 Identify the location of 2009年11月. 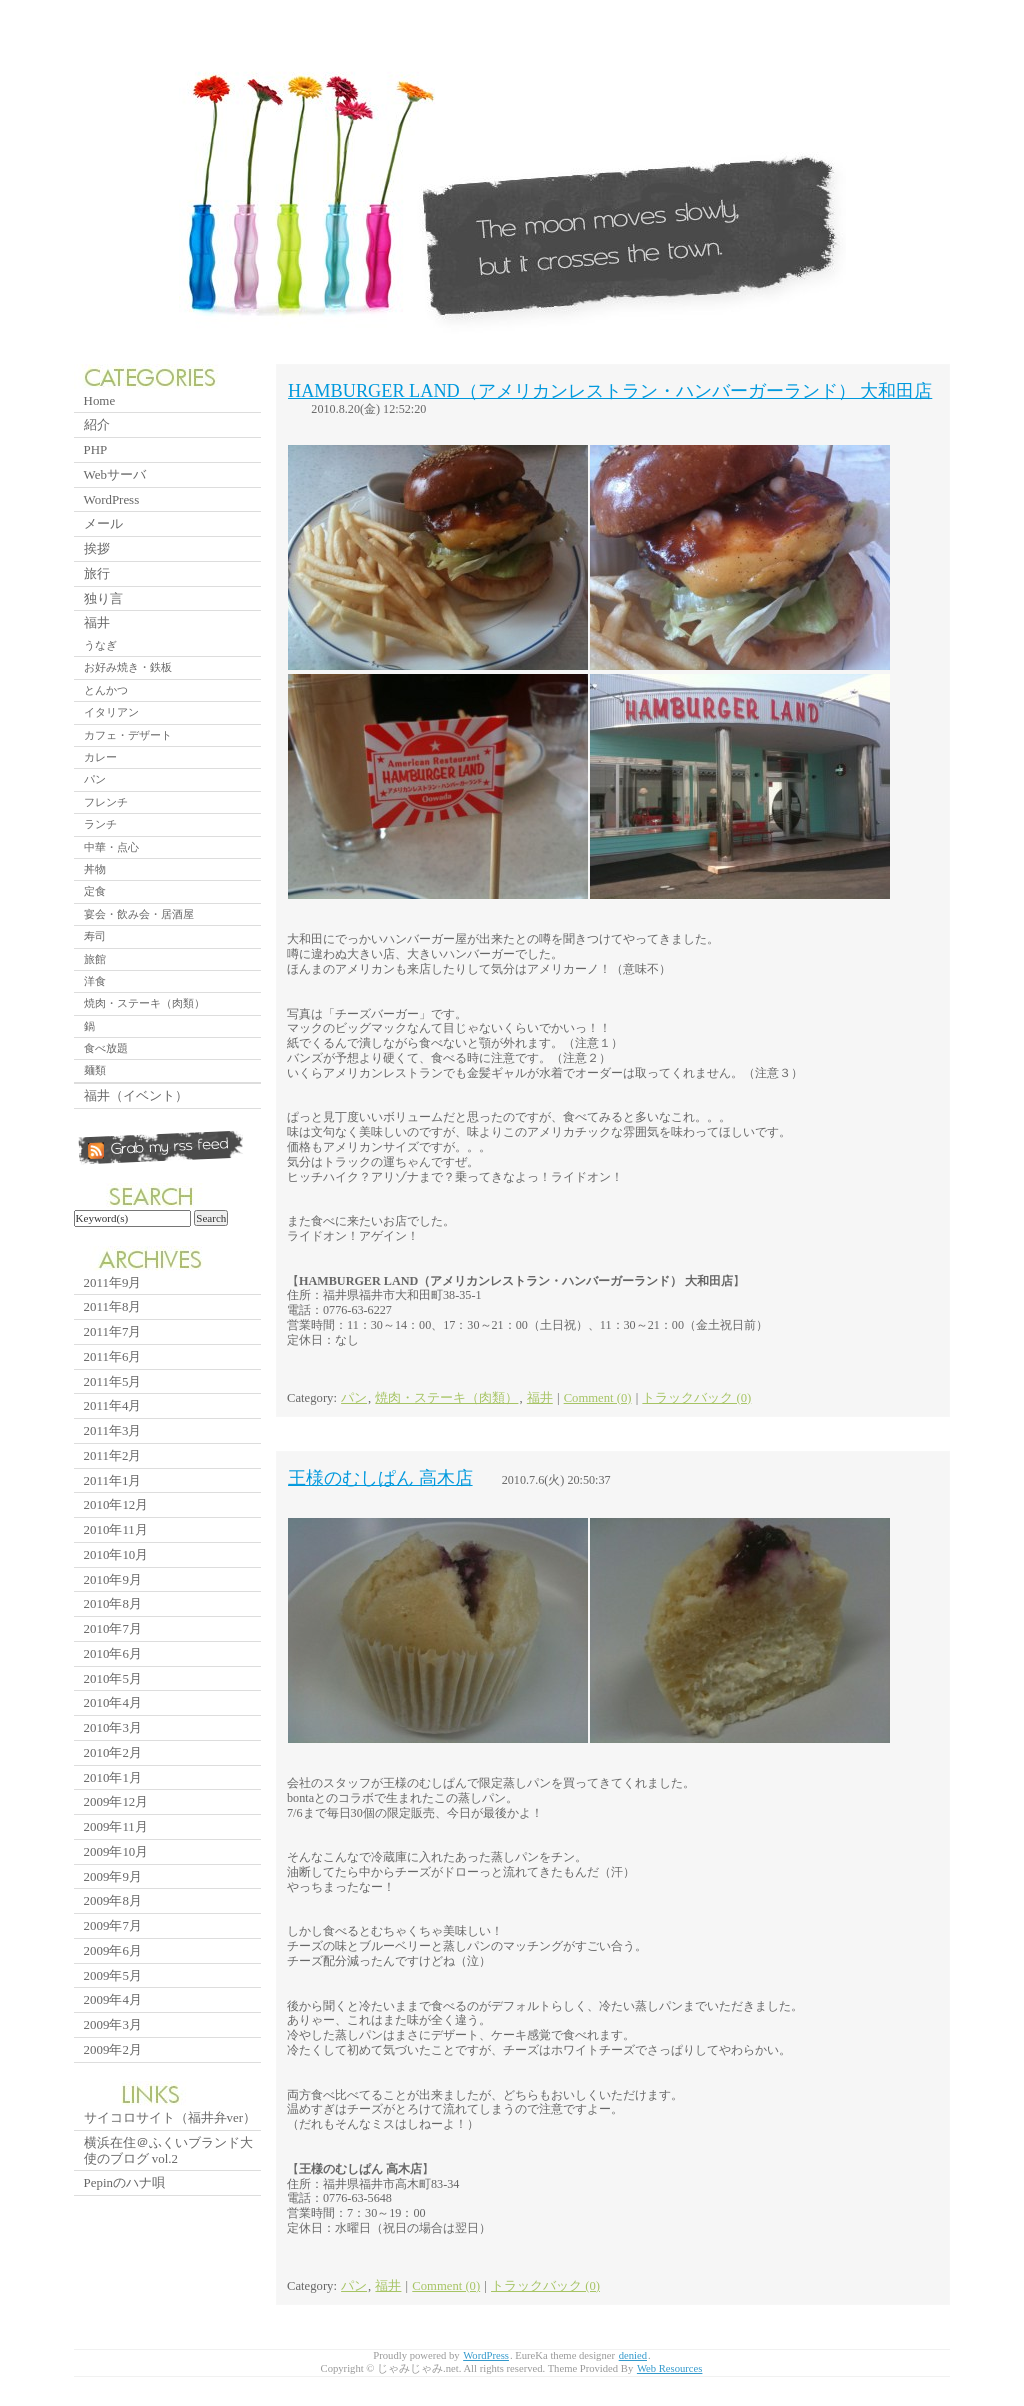
(116, 1826).